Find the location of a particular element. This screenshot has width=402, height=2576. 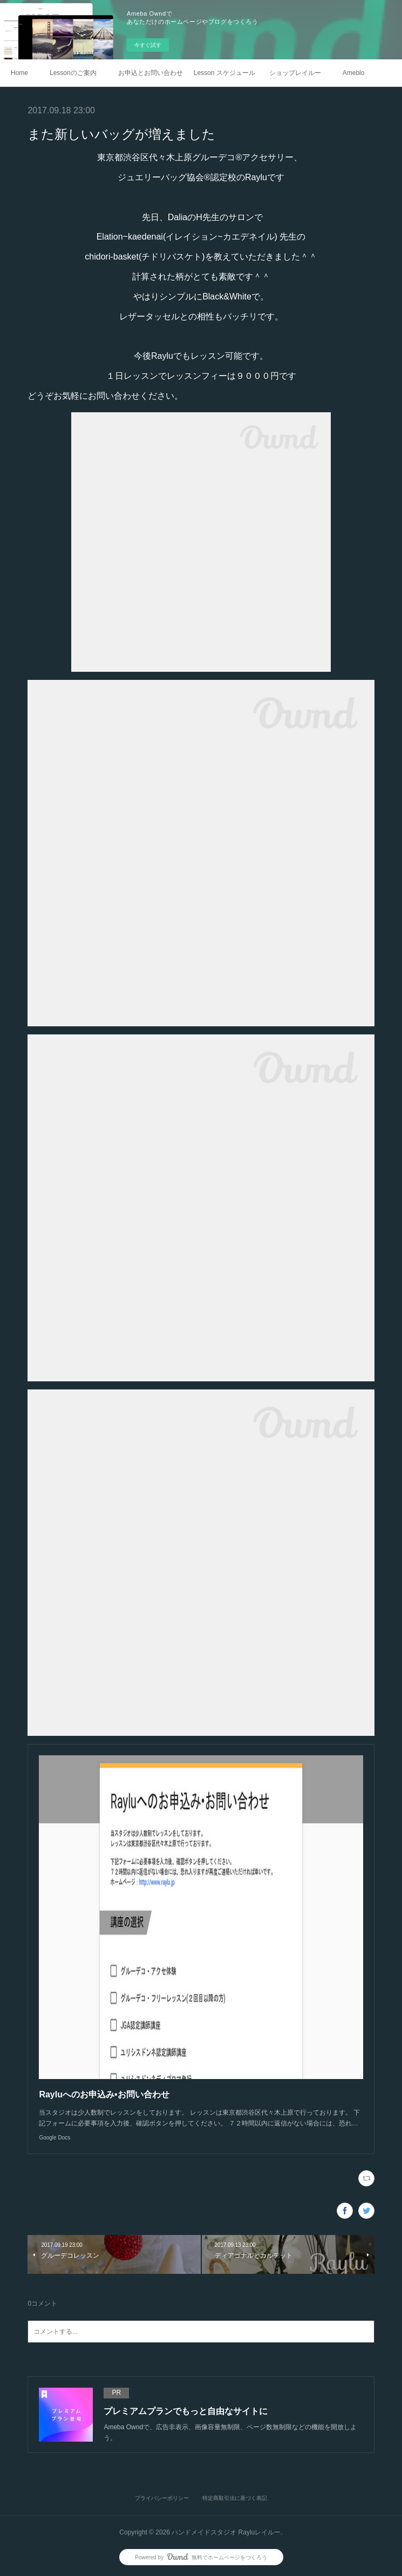

ショップレイルー is located at coordinates (295, 73).